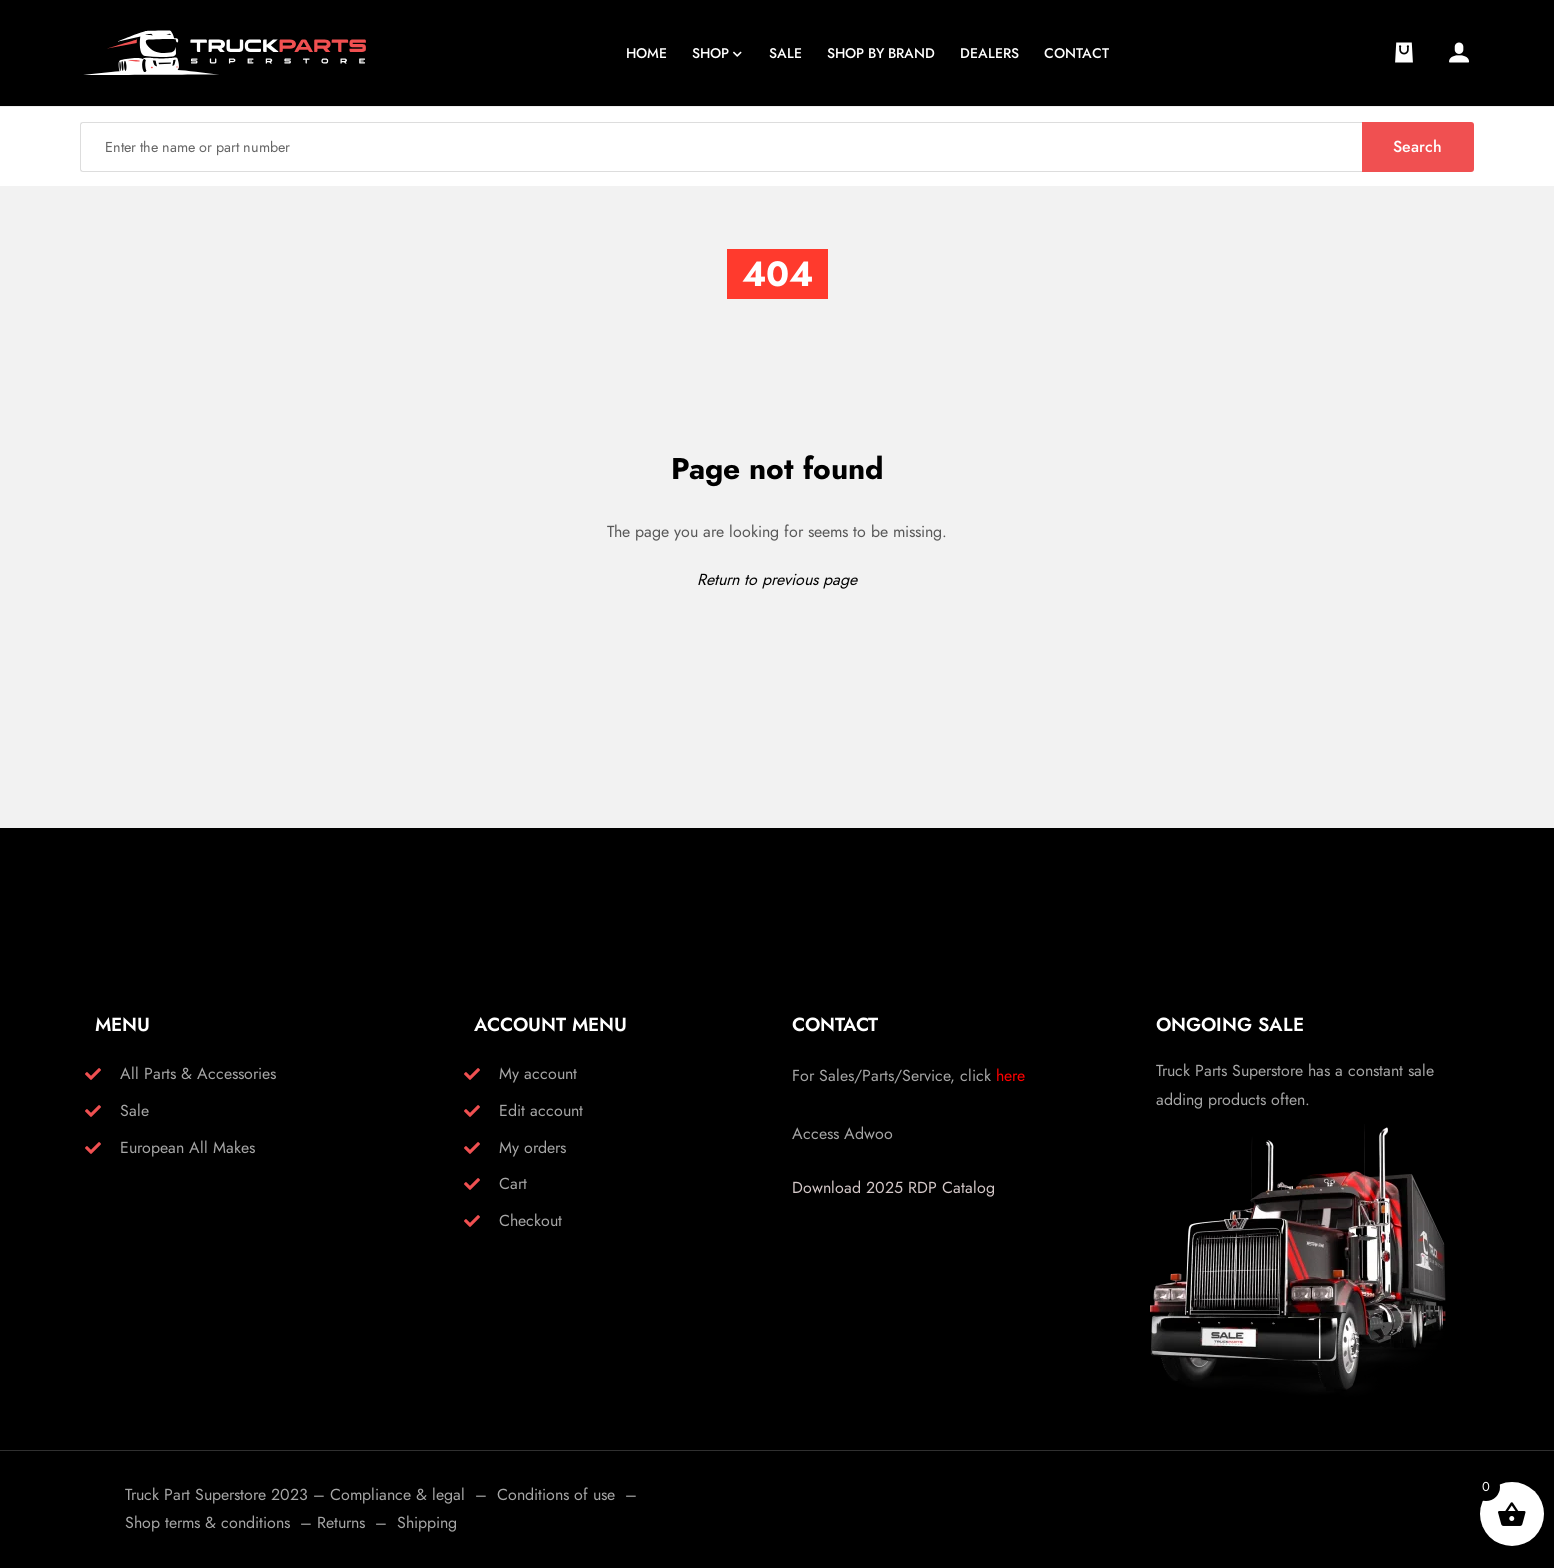  What do you see at coordinates (1010, 1075) in the screenshot?
I see `here` at bounding box center [1010, 1075].